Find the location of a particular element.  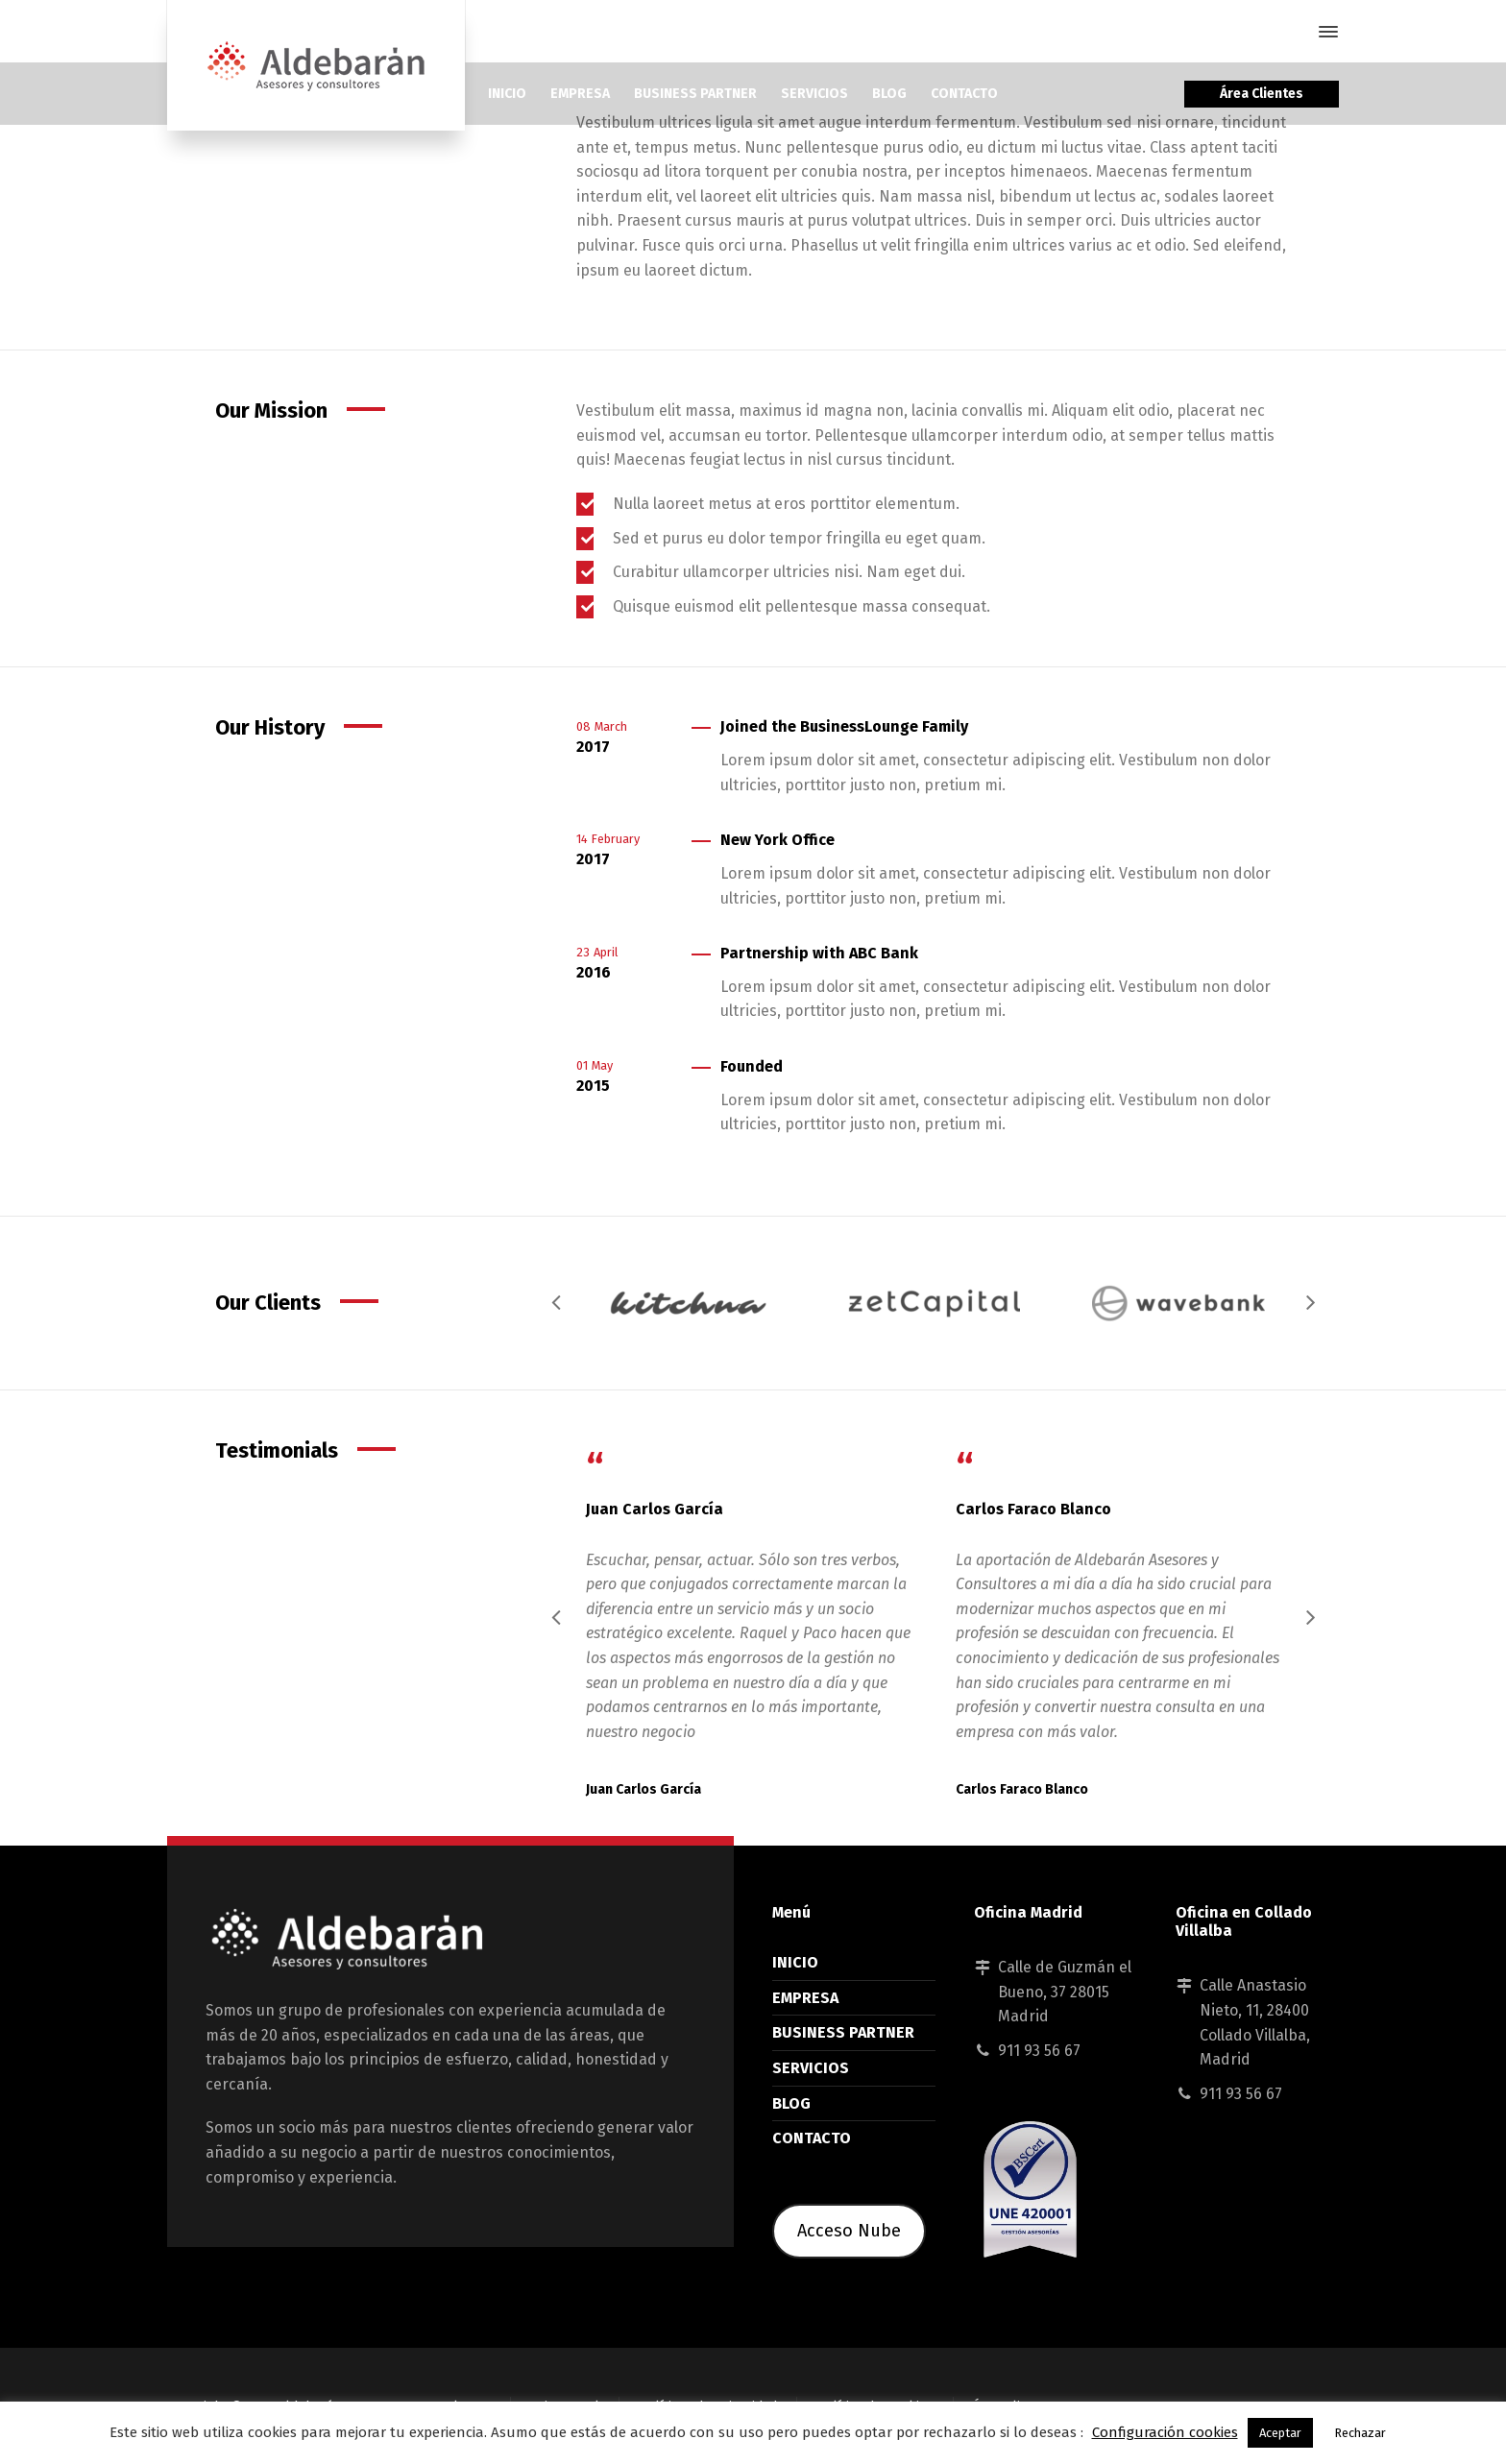

Configuración cookies [button] is located at coordinates (1165, 2432).